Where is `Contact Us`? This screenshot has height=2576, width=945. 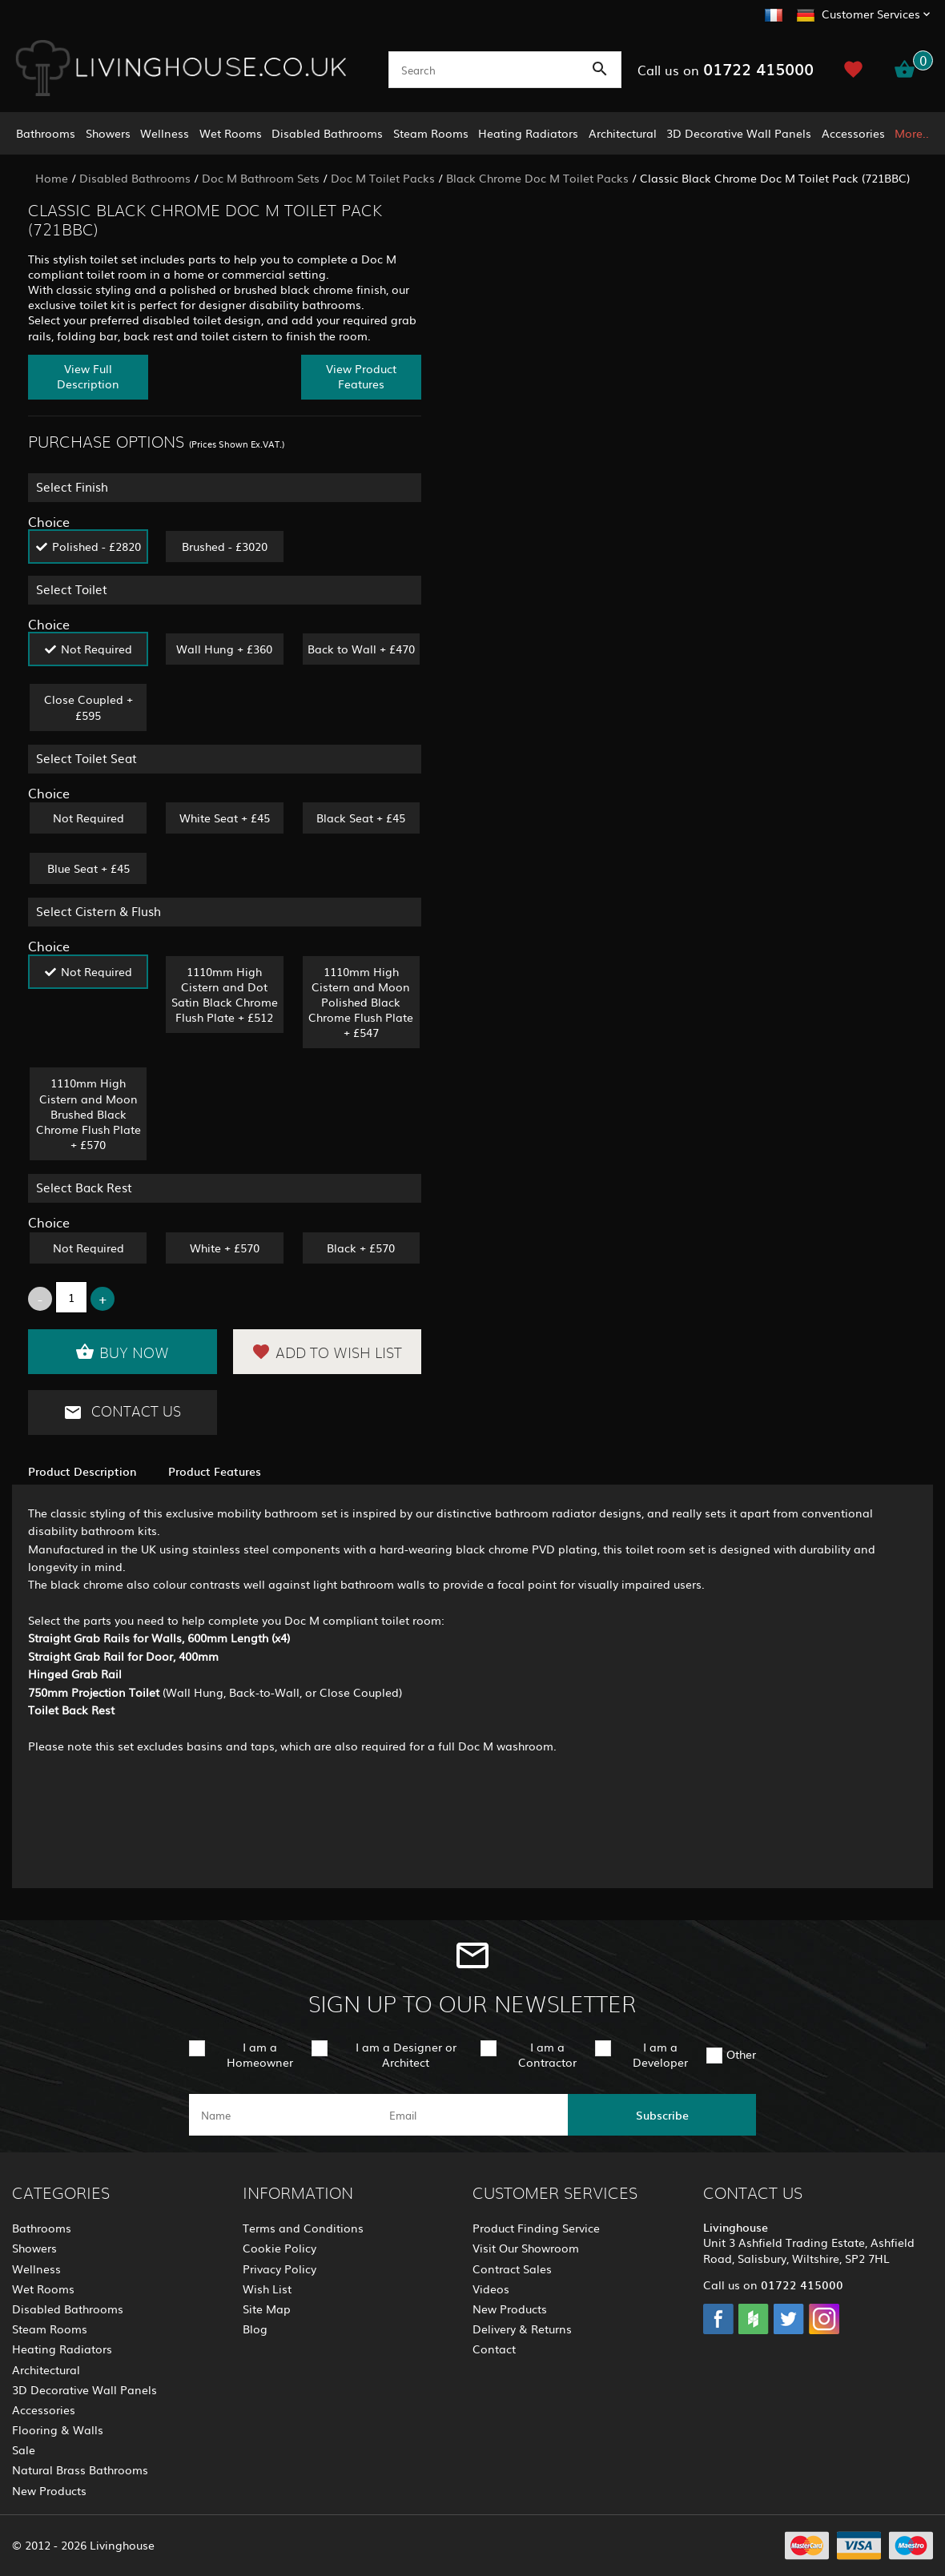 Contact Us is located at coordinates (122, 1412).